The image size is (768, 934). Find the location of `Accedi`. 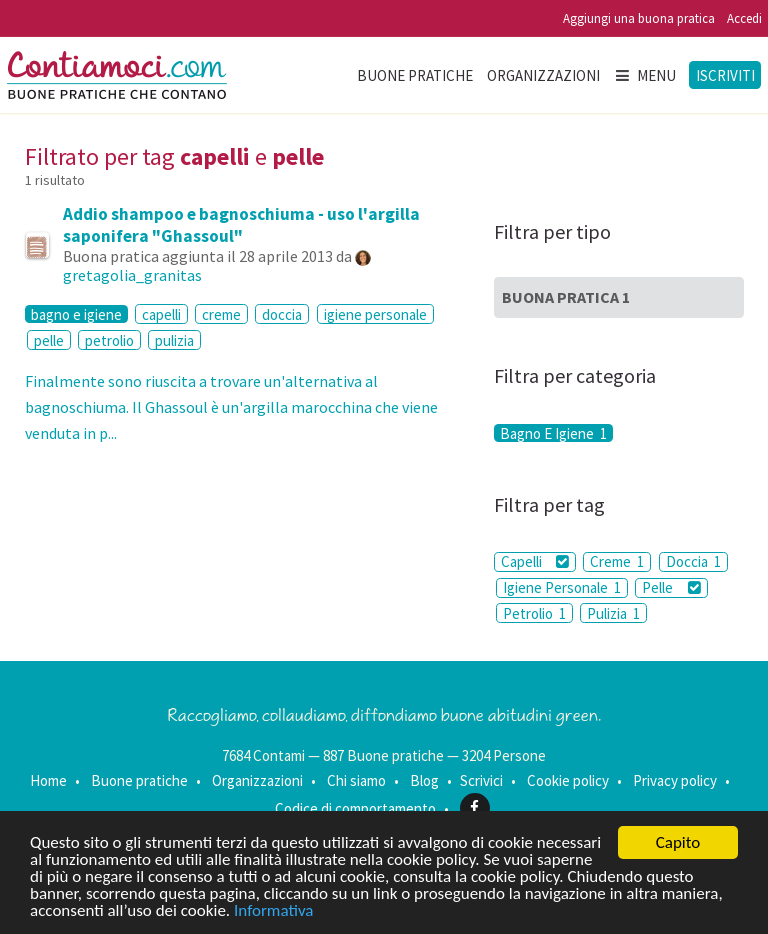

Accedi is located at coordinates (744, 18).